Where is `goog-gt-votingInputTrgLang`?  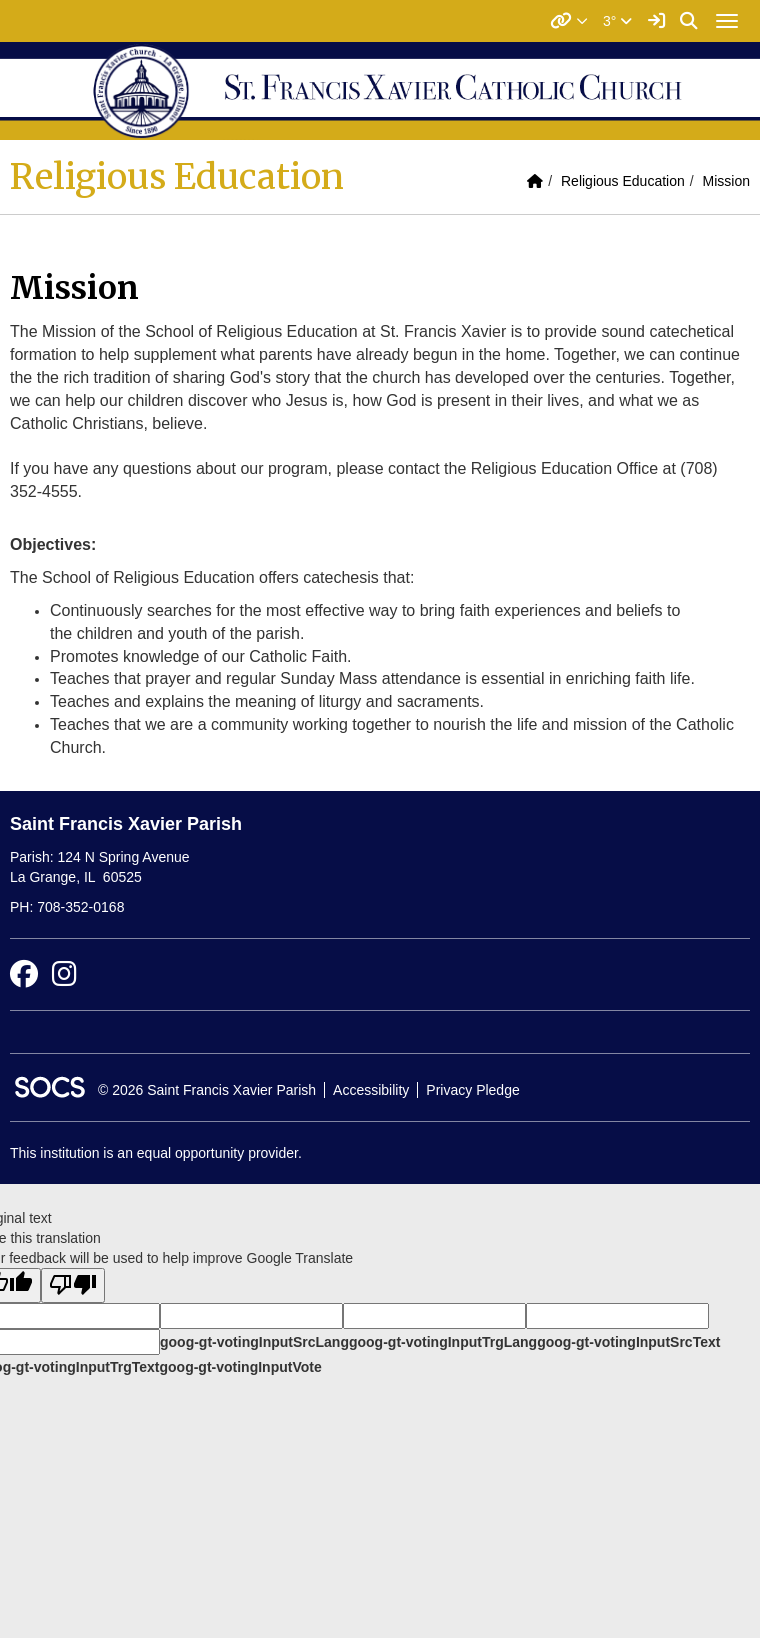 goog-gt-votingInputTrgLang is located at coordinates (443, 1342).